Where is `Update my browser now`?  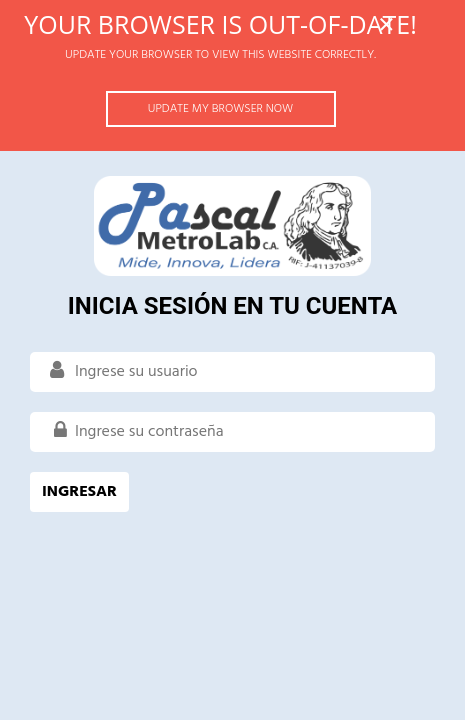 Update my browser now is located at coordinates (221, 109).